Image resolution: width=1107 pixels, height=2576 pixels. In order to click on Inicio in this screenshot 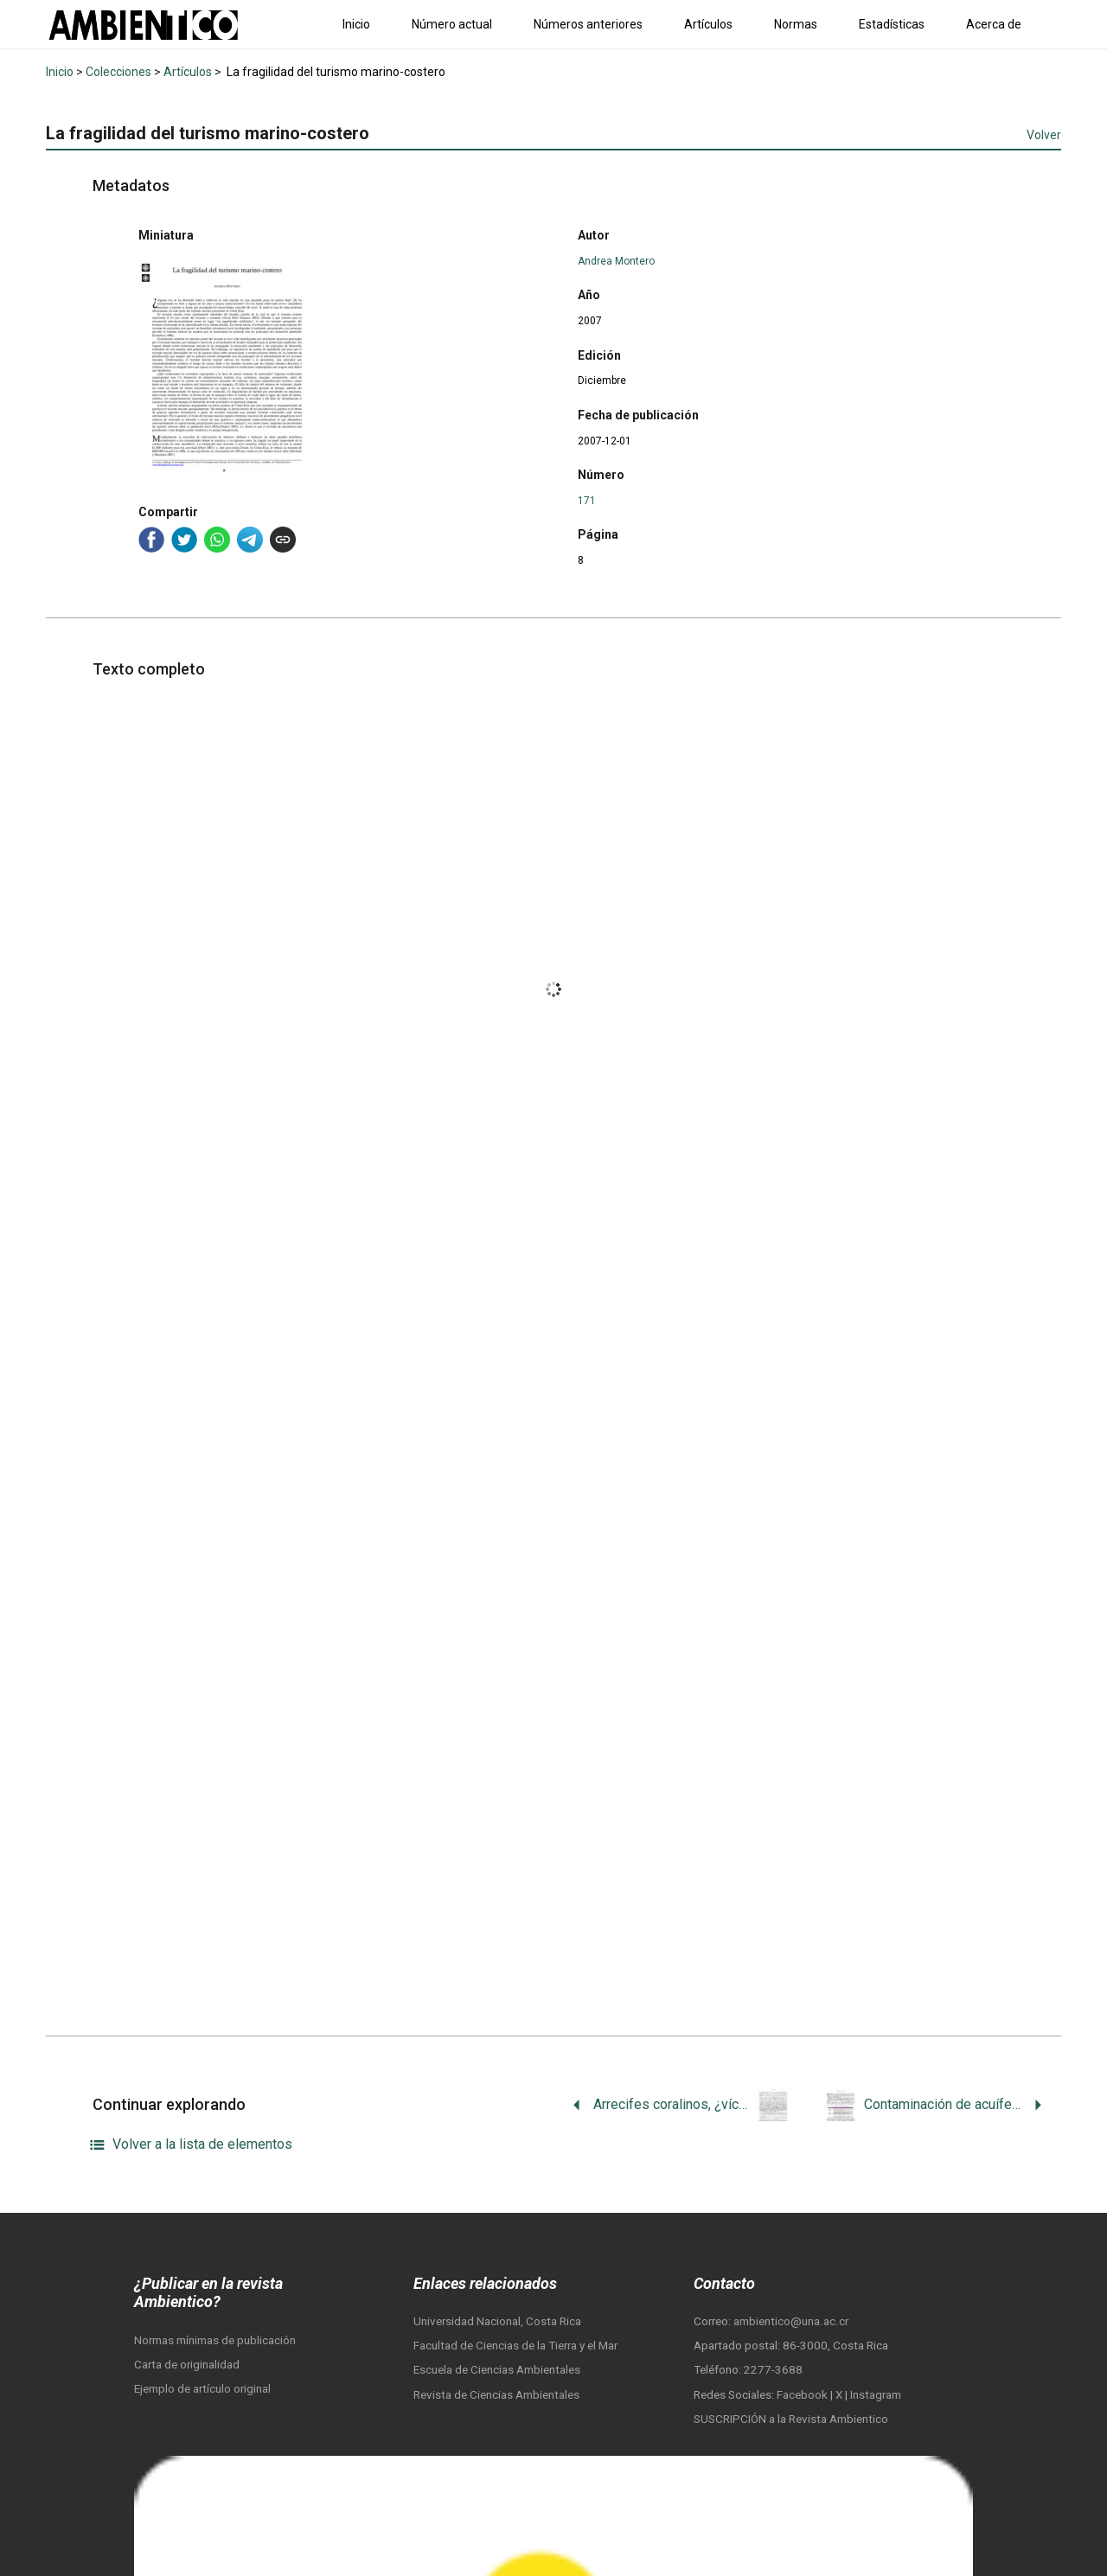, I will do `click(356, 24)`.